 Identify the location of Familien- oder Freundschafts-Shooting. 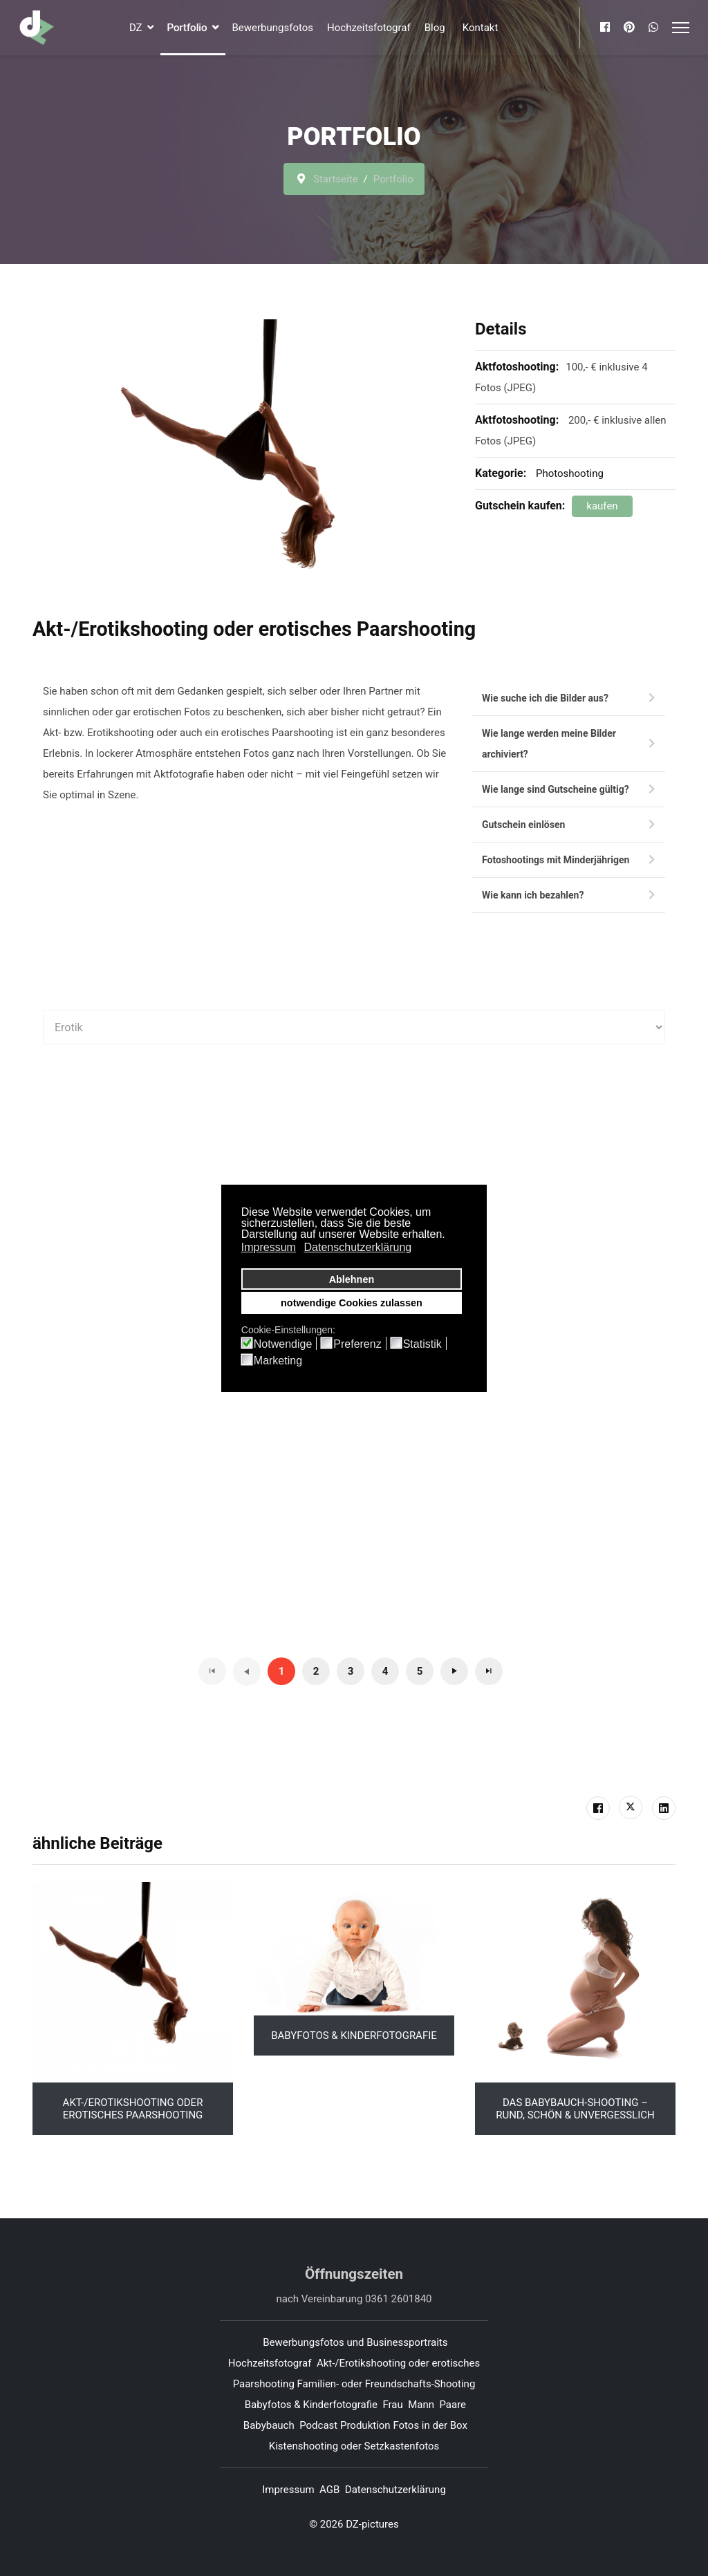
(386, 2384).